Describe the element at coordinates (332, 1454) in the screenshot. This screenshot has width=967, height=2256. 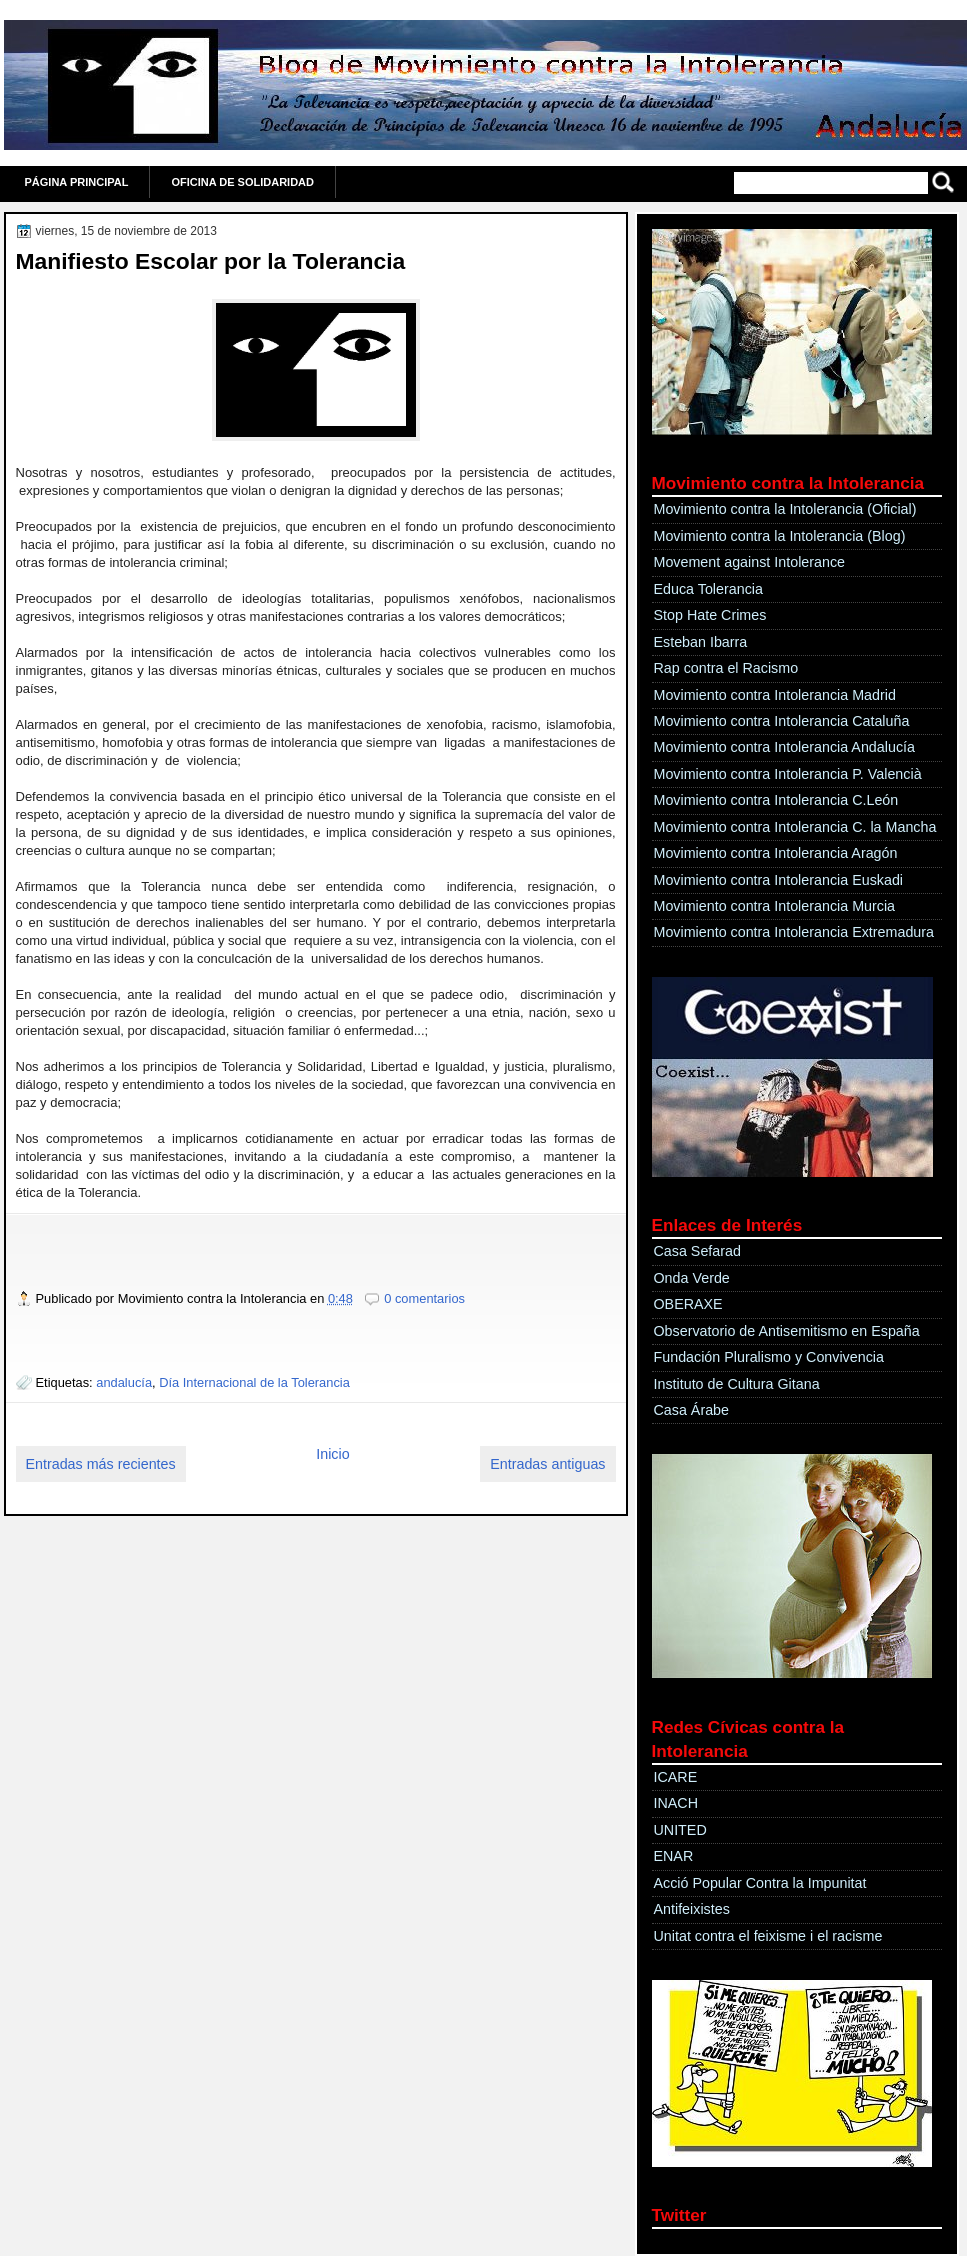
I see `Inicio` at that location.